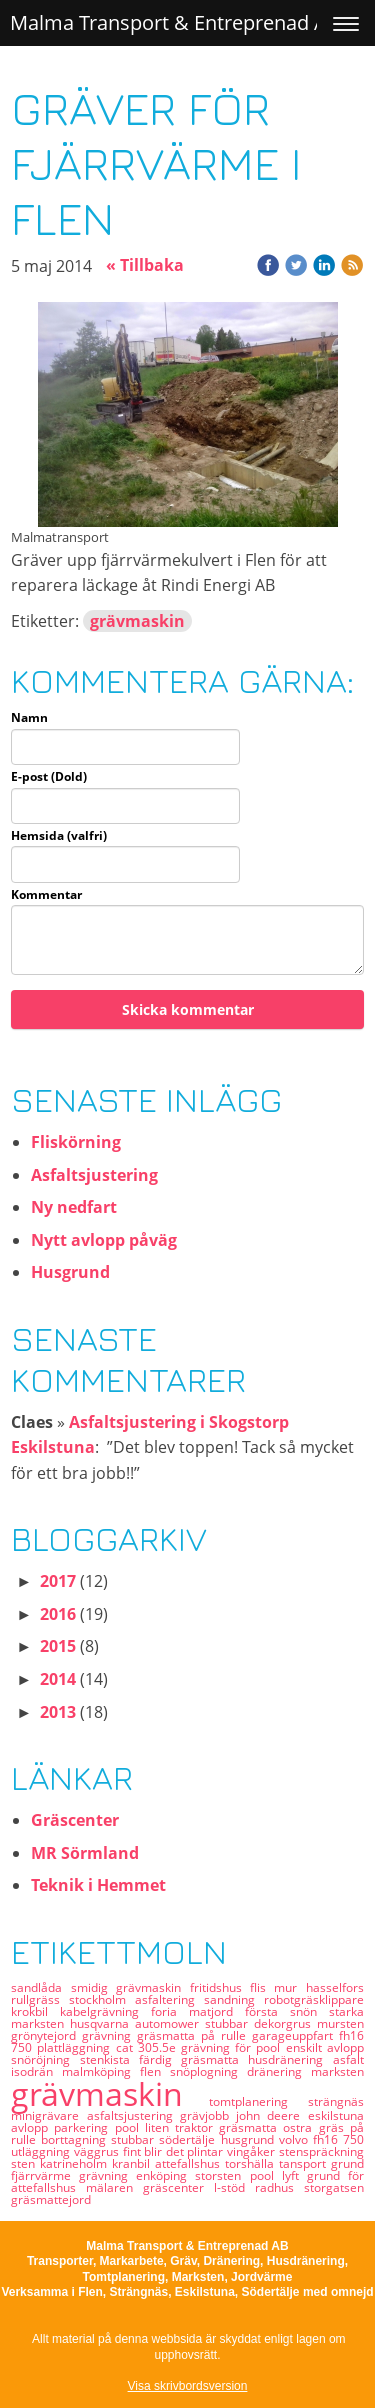 This screenshot has height=2408, width=375. Describe the element at coordinates (75, 1820) in the screenshot. I see `Gräscenter` at that location.